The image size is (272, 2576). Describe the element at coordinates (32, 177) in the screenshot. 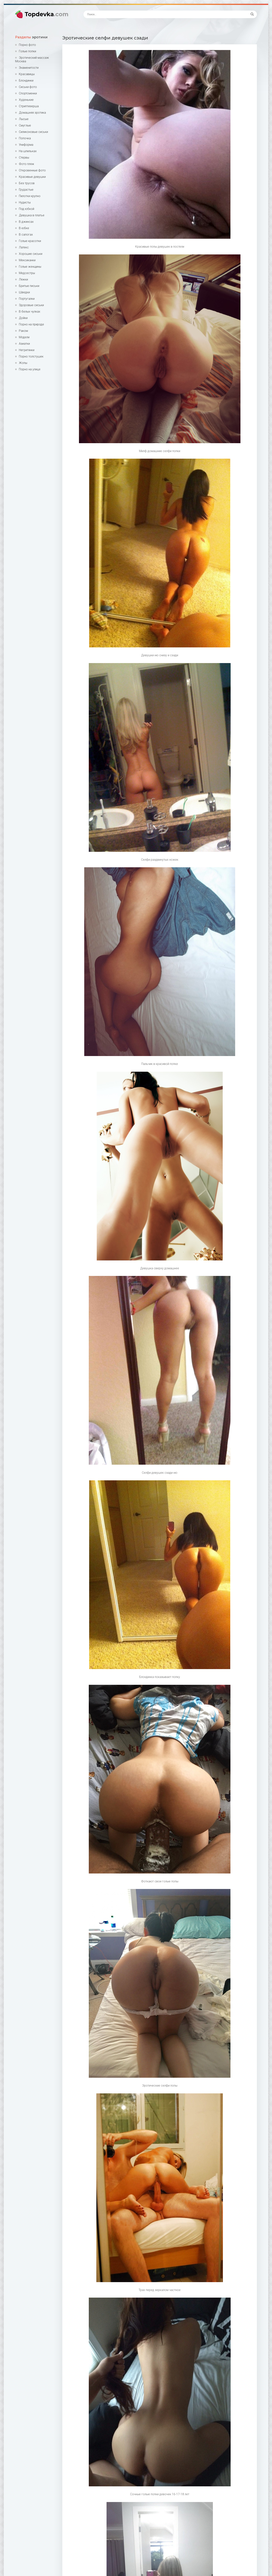

I see `Красивые девушки` at that location.